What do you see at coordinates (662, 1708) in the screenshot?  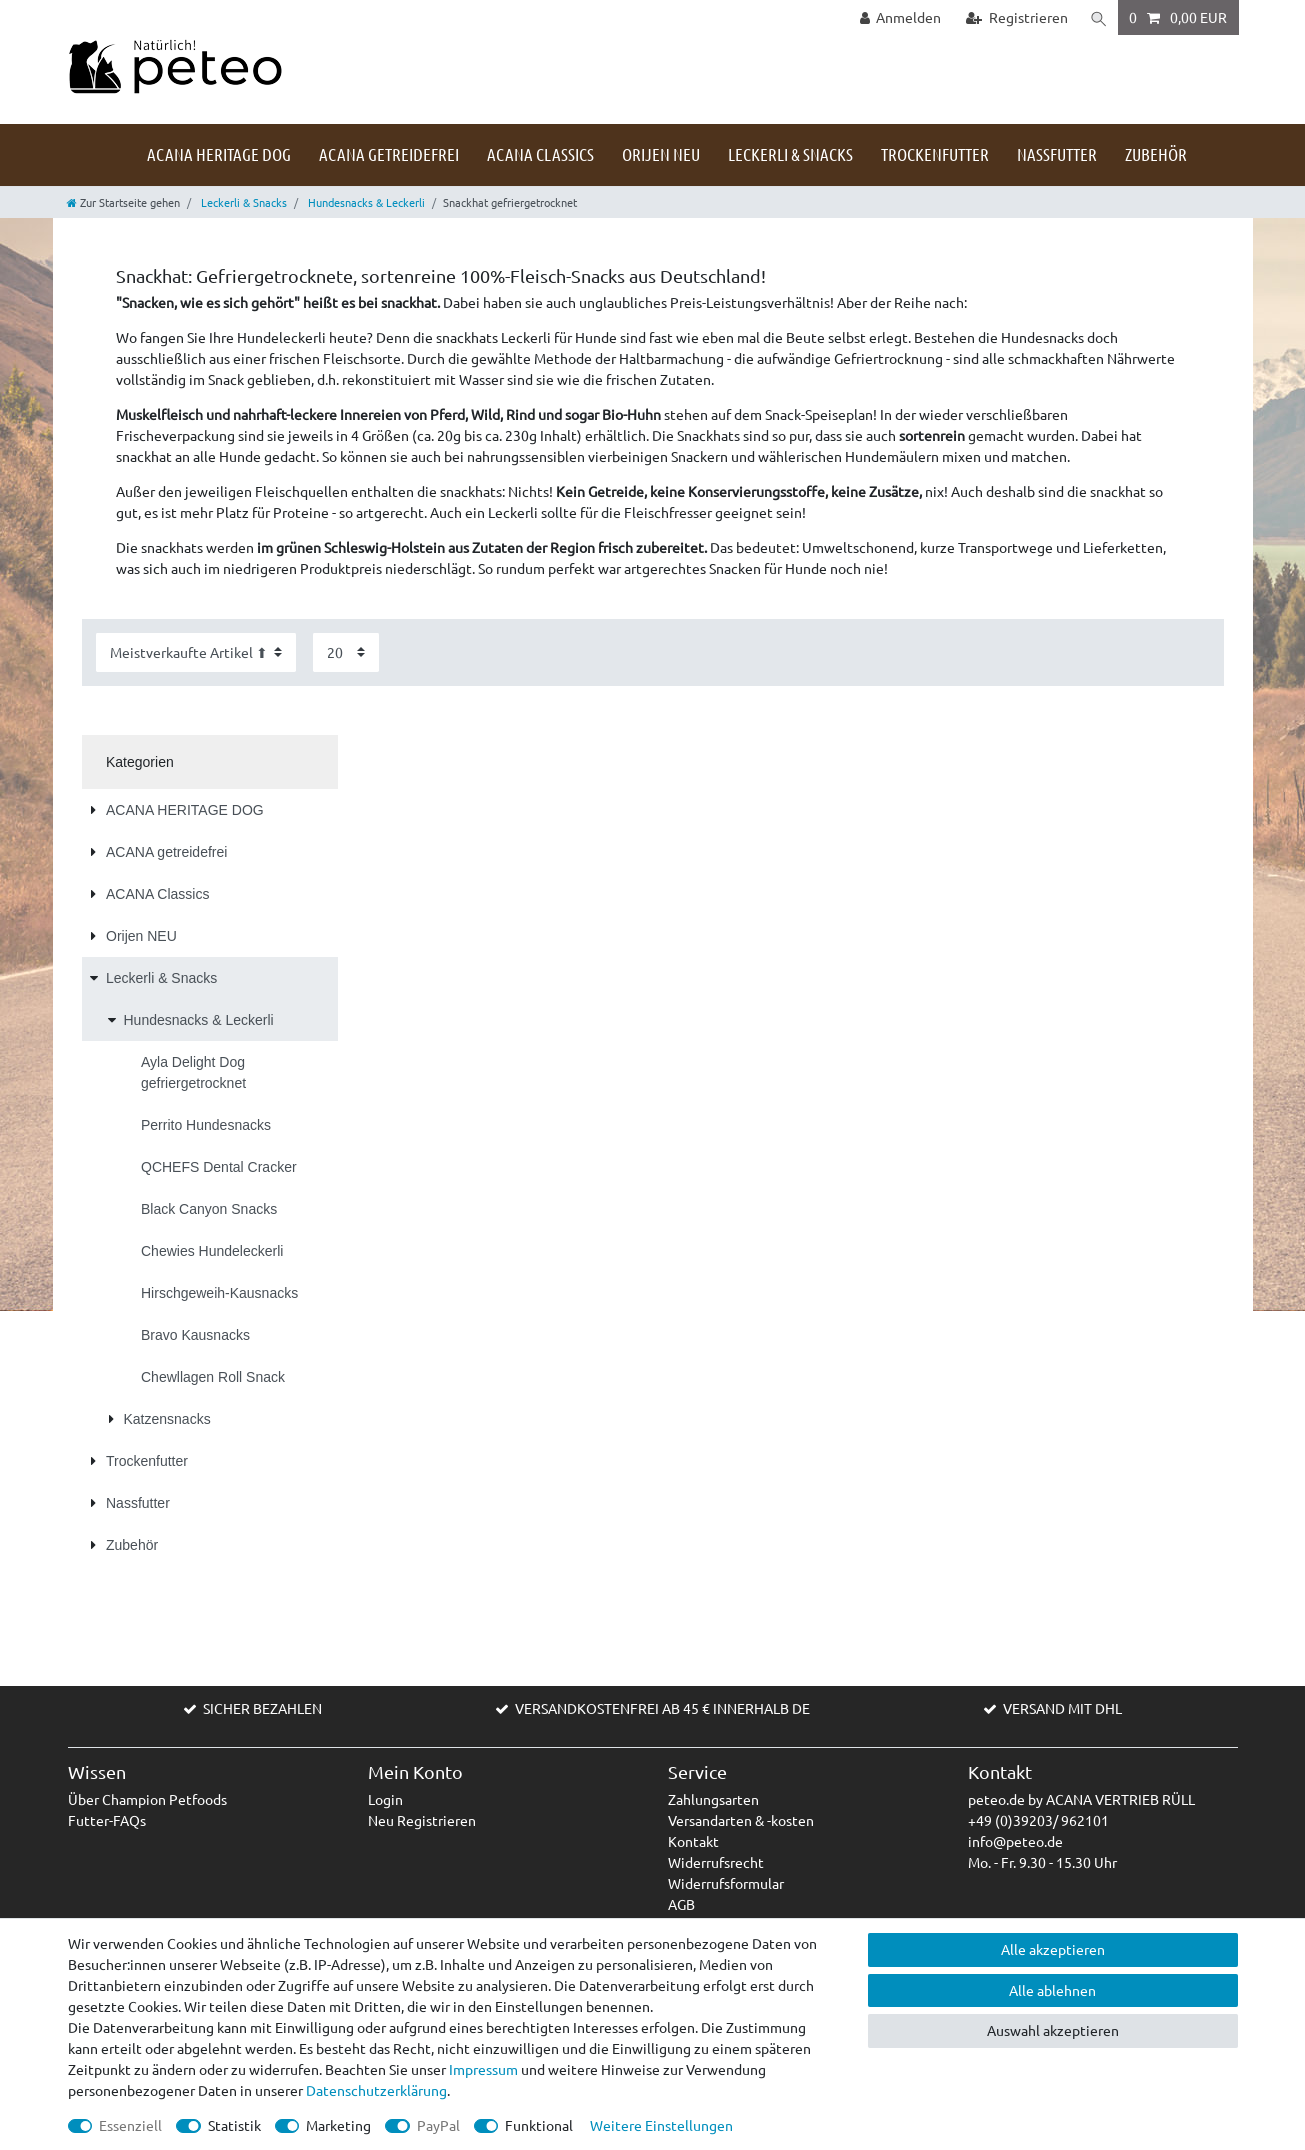 I see `VERSANDKOSTENFREI AB 45 € INNERHALB DE` at bounding box center [662, 1708].